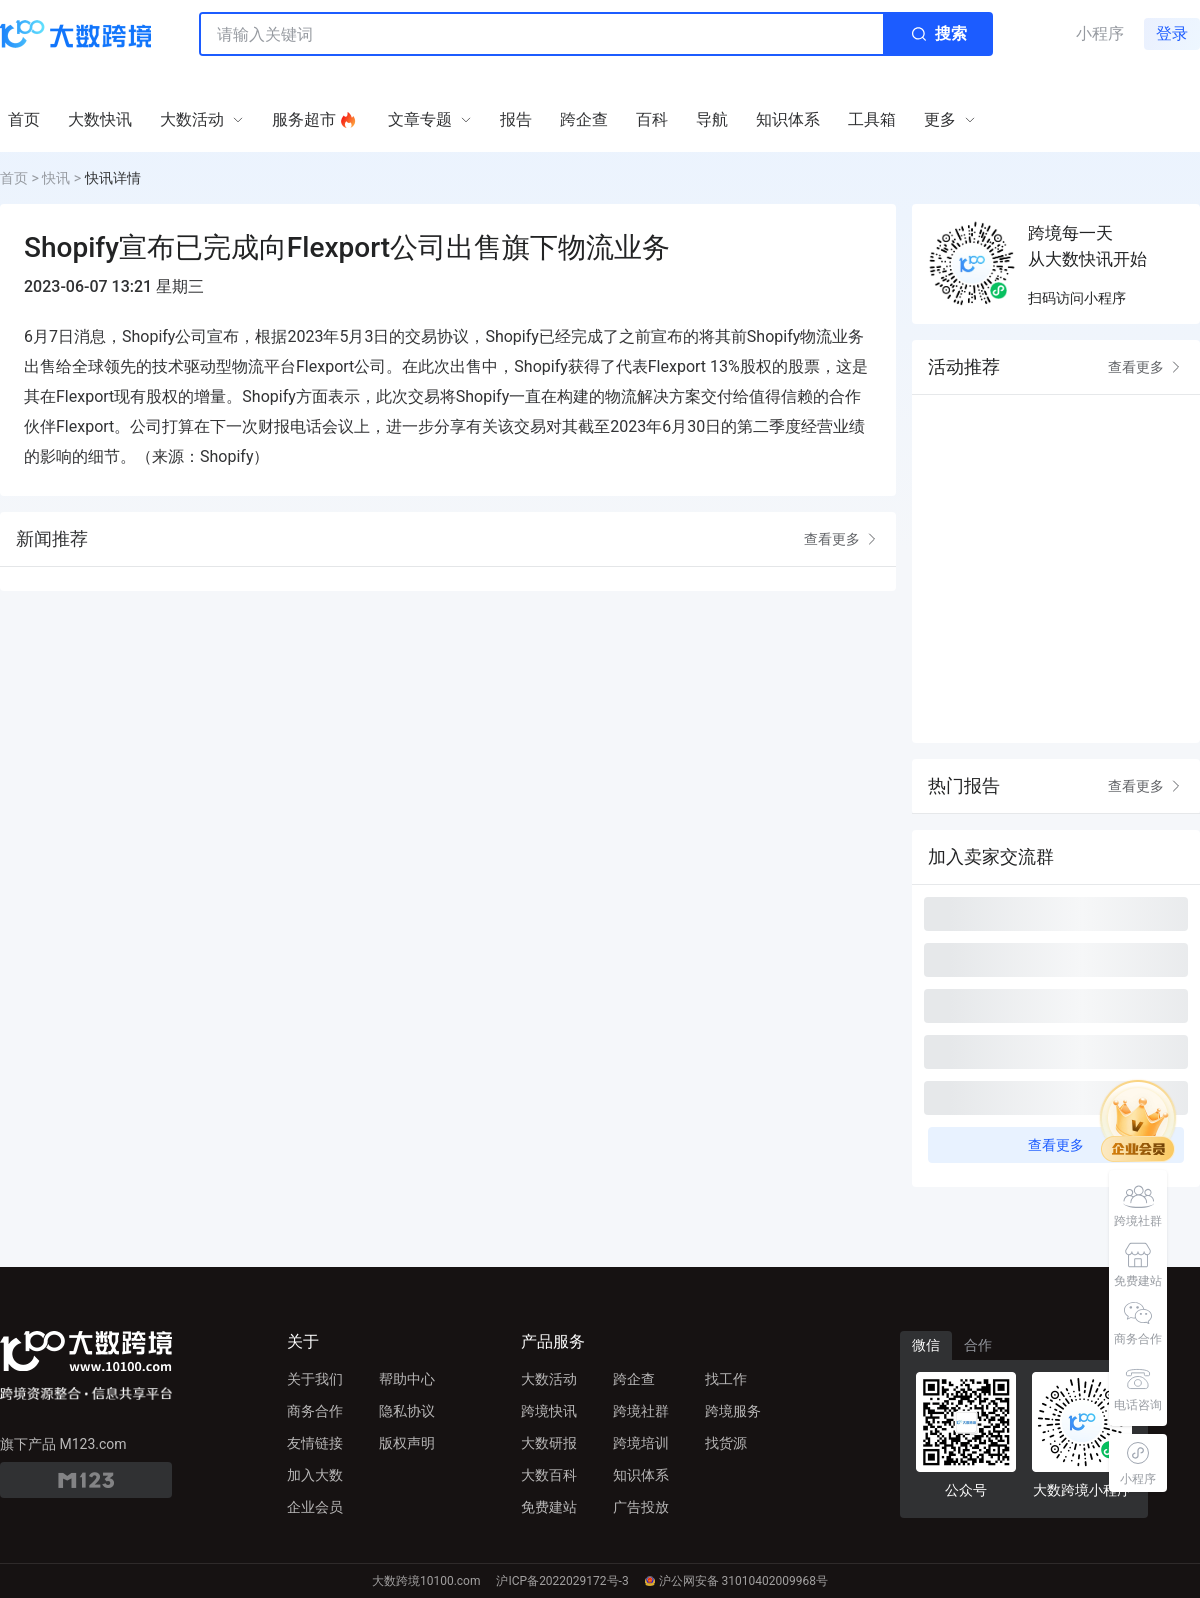  I want to click on 知识体系, so click(641, 1475).